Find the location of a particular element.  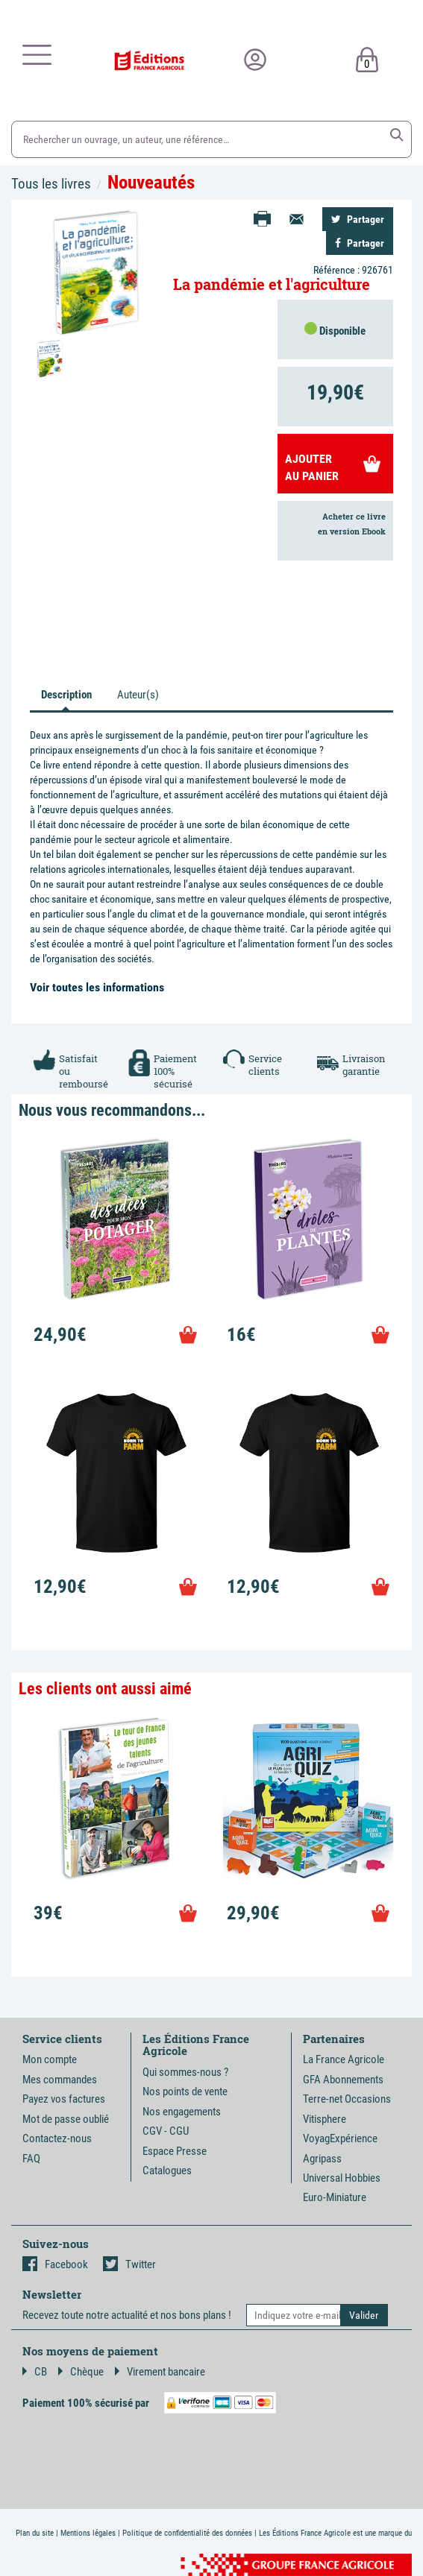

GFA Abonnements is located at coordinates (343, 2079).